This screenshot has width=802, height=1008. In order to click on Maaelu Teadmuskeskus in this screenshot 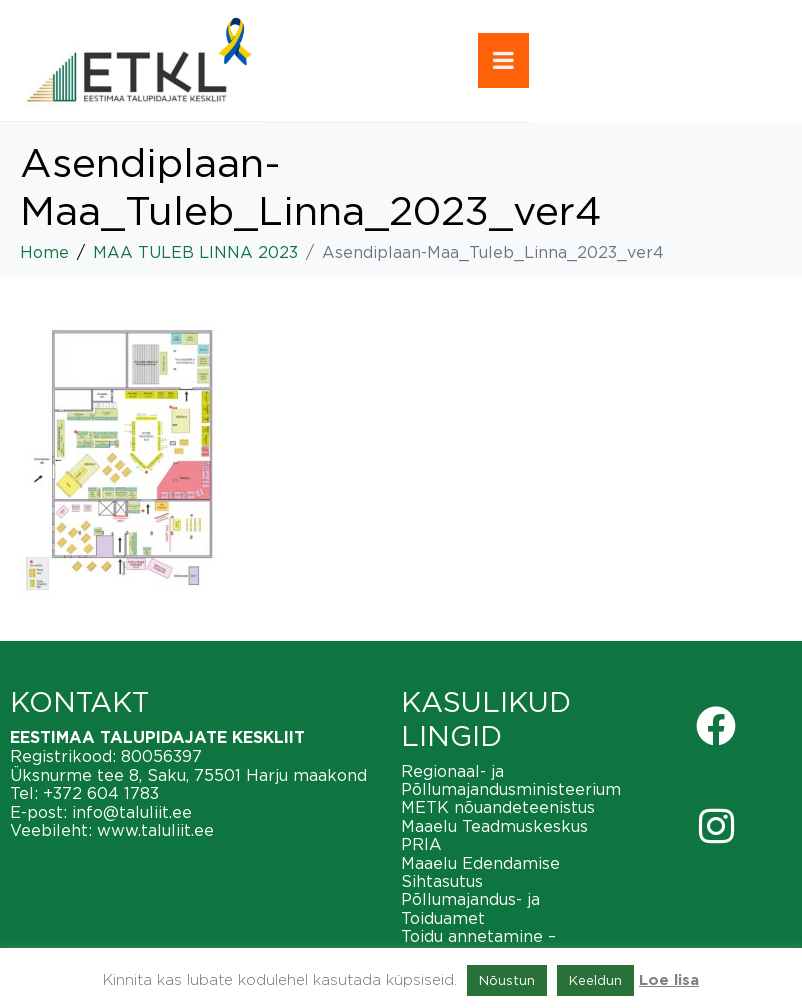, I will do `click(494, 826)`.